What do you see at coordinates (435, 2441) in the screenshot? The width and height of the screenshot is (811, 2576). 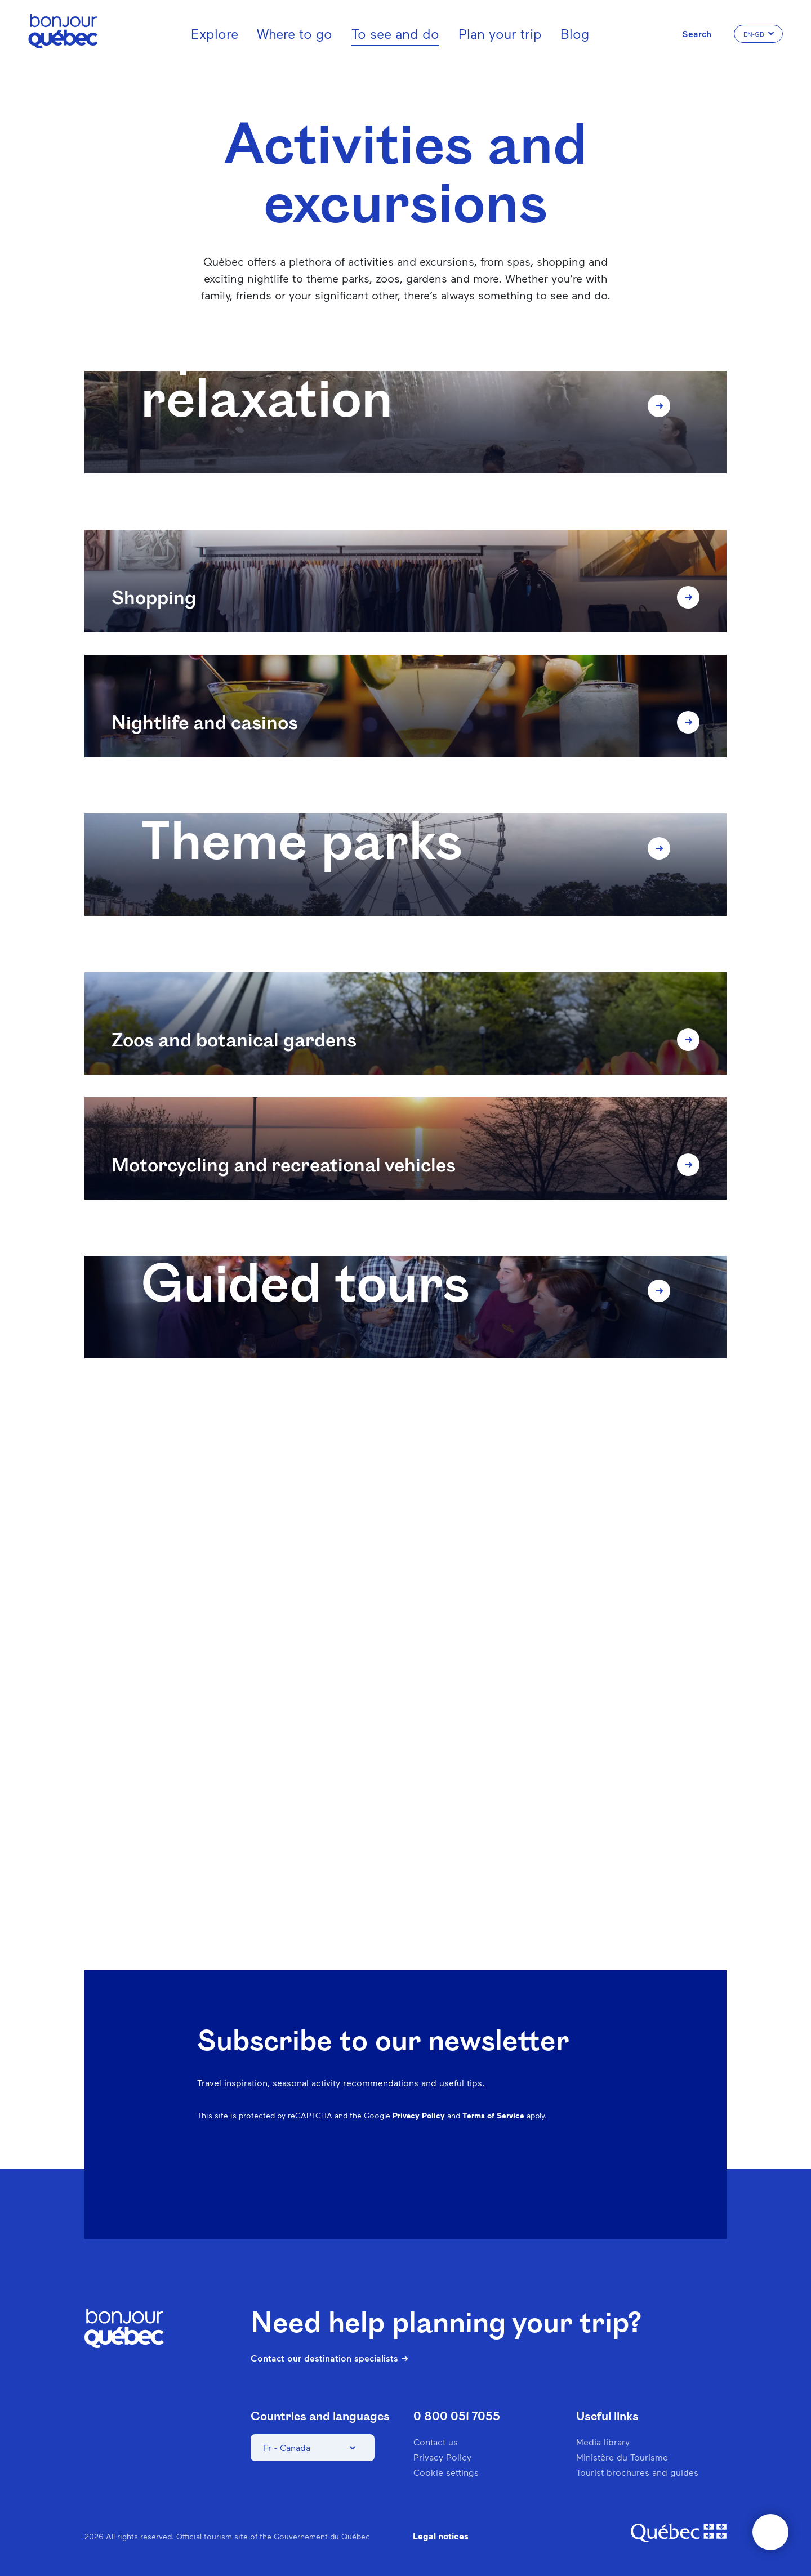 I see `Contact us` at bounding box center [435, 2441].